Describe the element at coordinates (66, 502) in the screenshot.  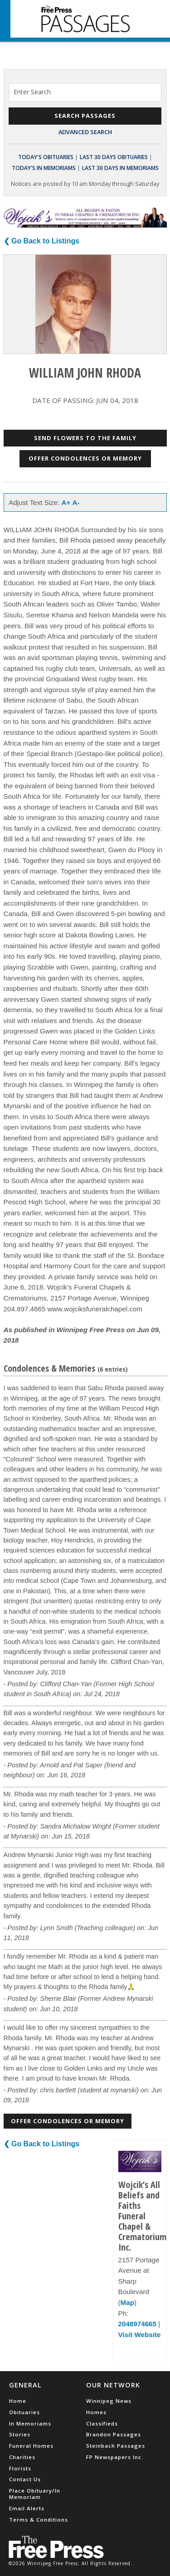
I see `A+` at that location.